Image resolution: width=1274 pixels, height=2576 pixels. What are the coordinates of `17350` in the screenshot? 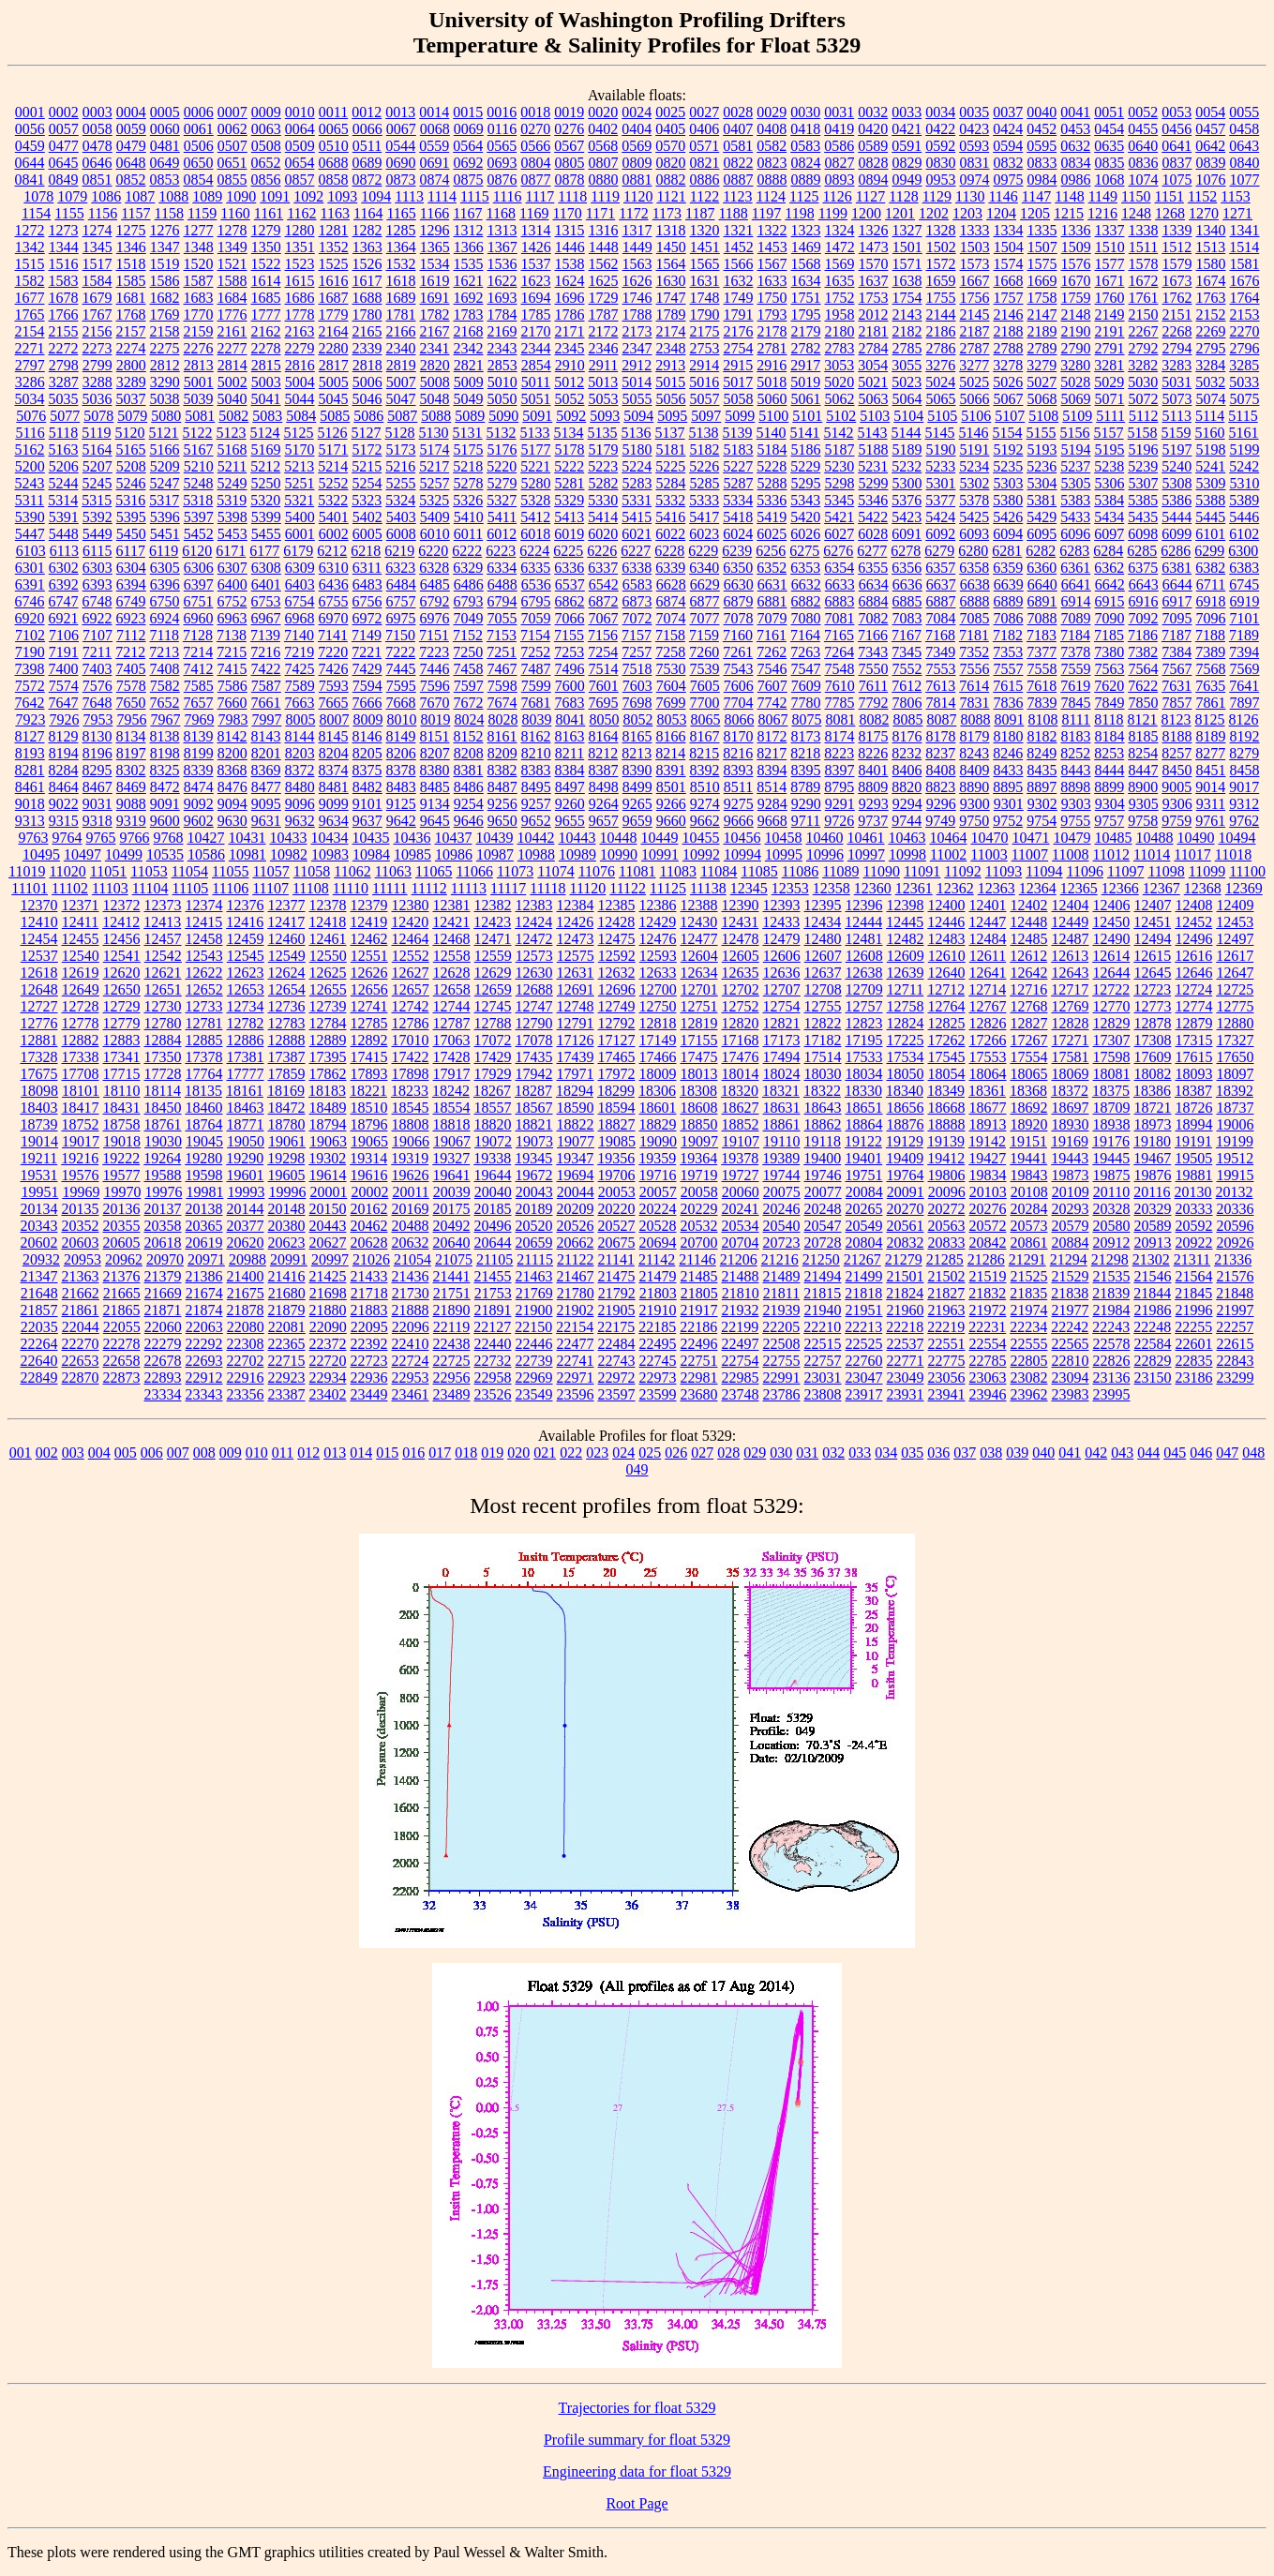 It's located at (163, 1057).